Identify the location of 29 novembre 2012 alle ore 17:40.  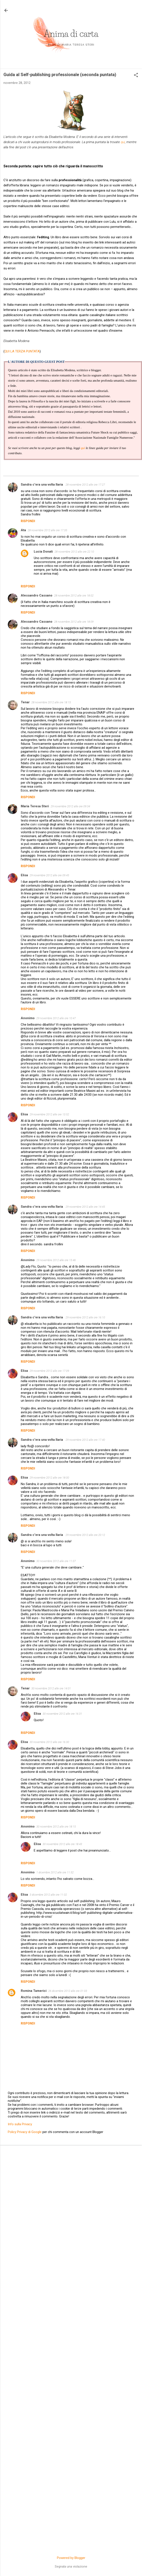
(85, 1439).